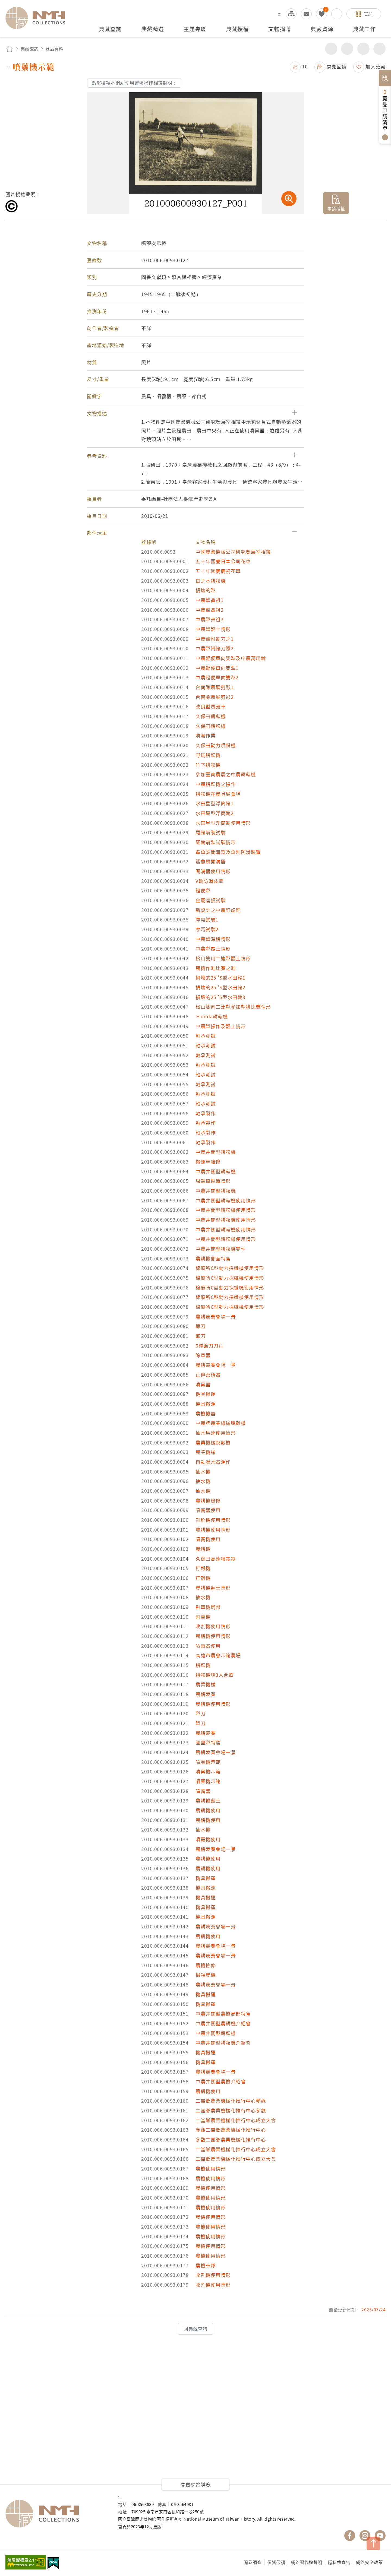 The width and height of the screenshot is (391, 2576). I want to click on 農耕機使用, so click(208, 1810).